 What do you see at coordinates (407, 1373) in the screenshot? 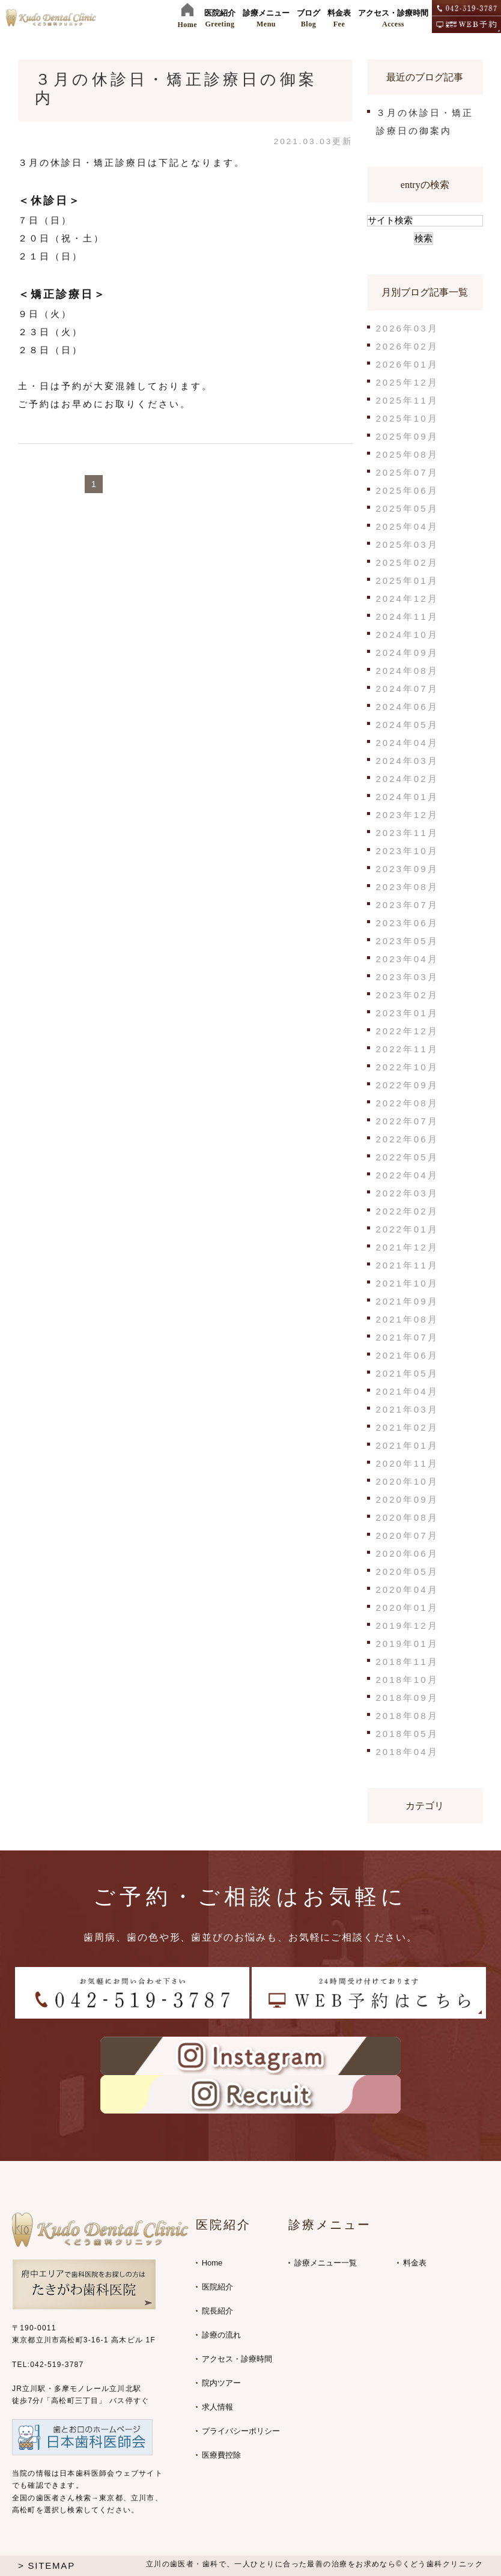
I see `2021年05月` at bounding box center [407, 1373].